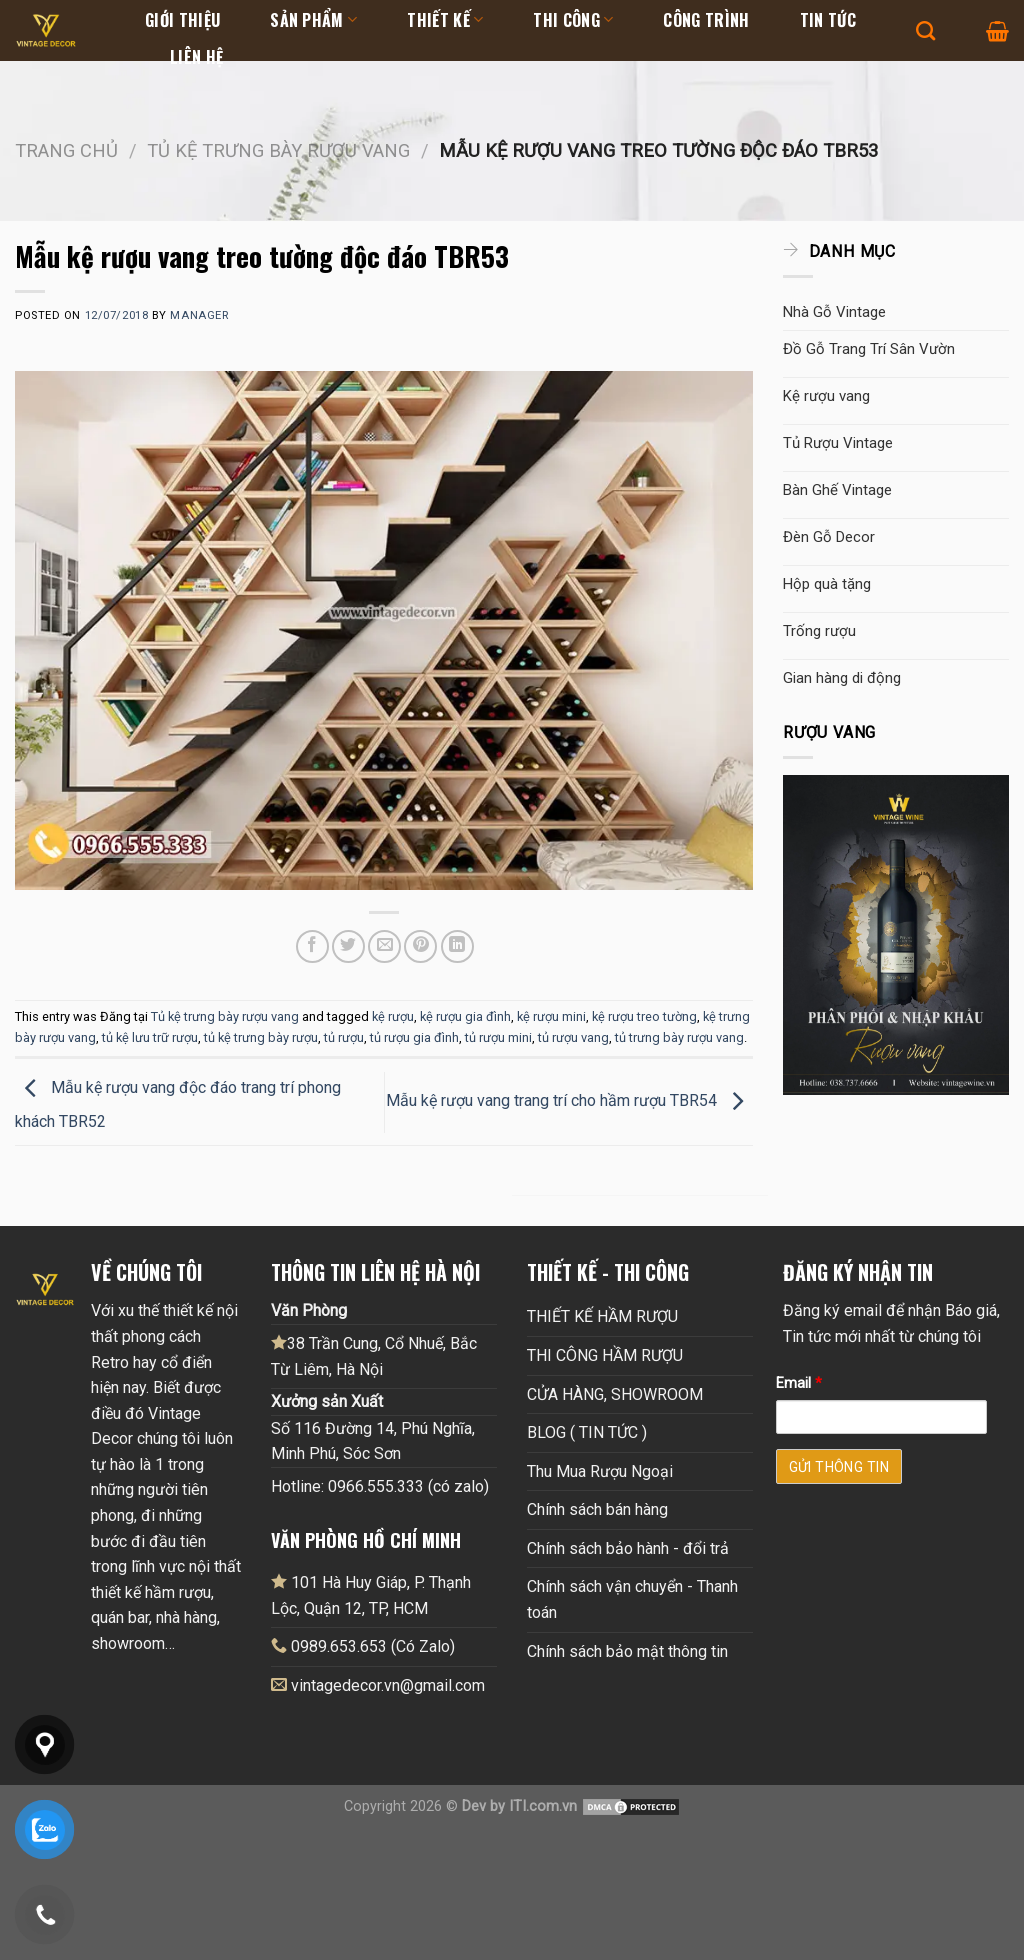 The width and height of the screenshot is (1024, 1960). Describe the element at coordinates (706, 20) in the screenshot. I see `Công Trình` at that location.